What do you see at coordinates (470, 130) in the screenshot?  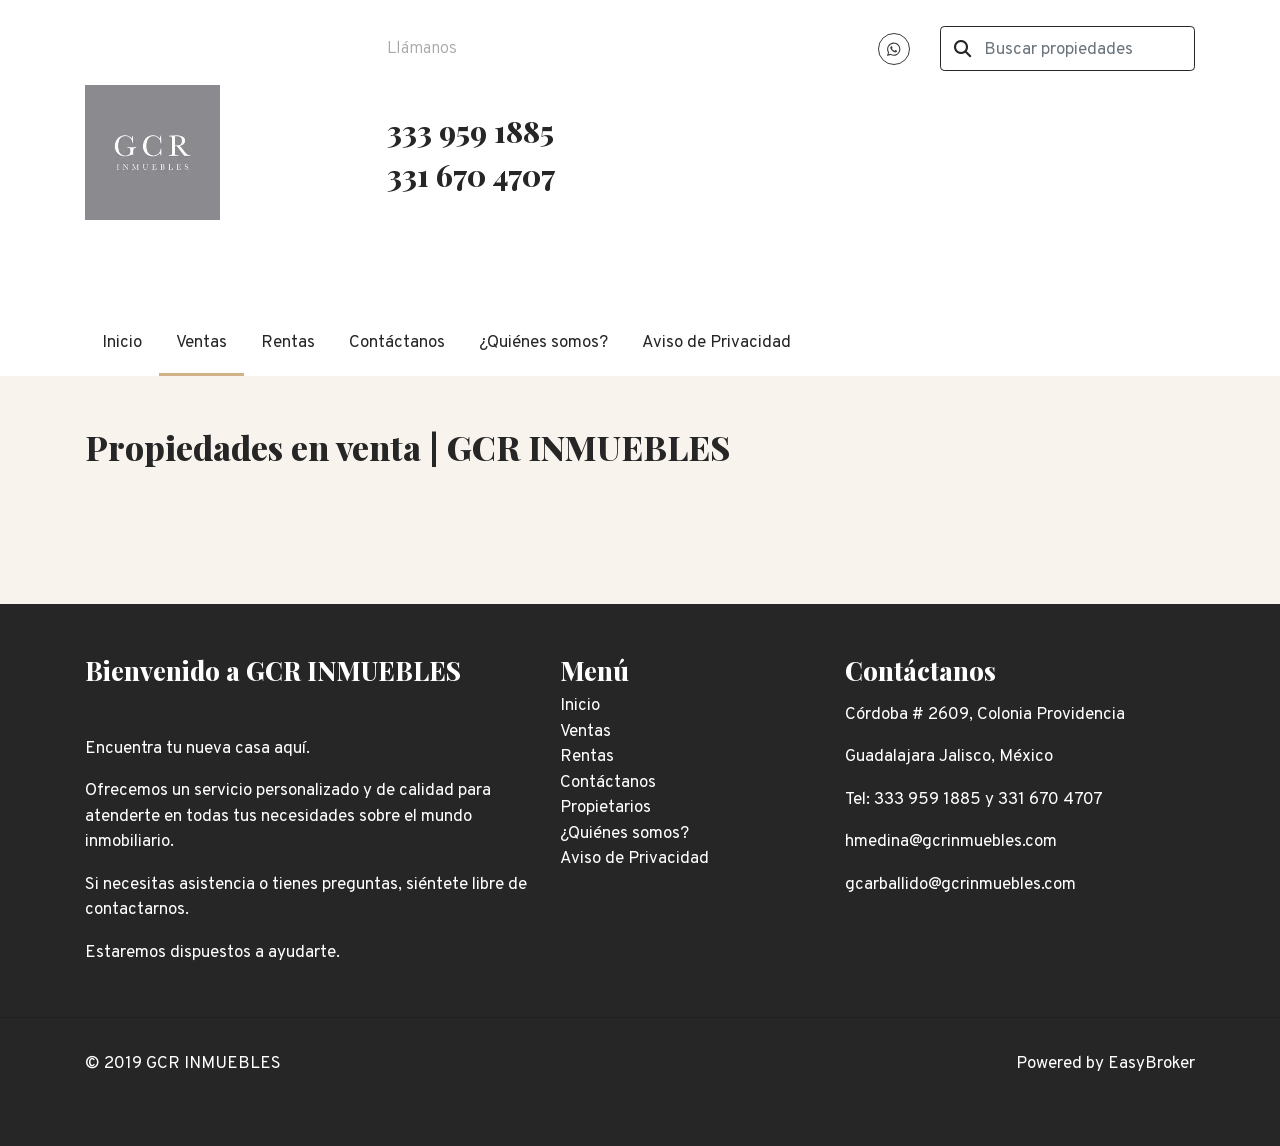 I see `333 959 1885` at bounding box center [470, 130].